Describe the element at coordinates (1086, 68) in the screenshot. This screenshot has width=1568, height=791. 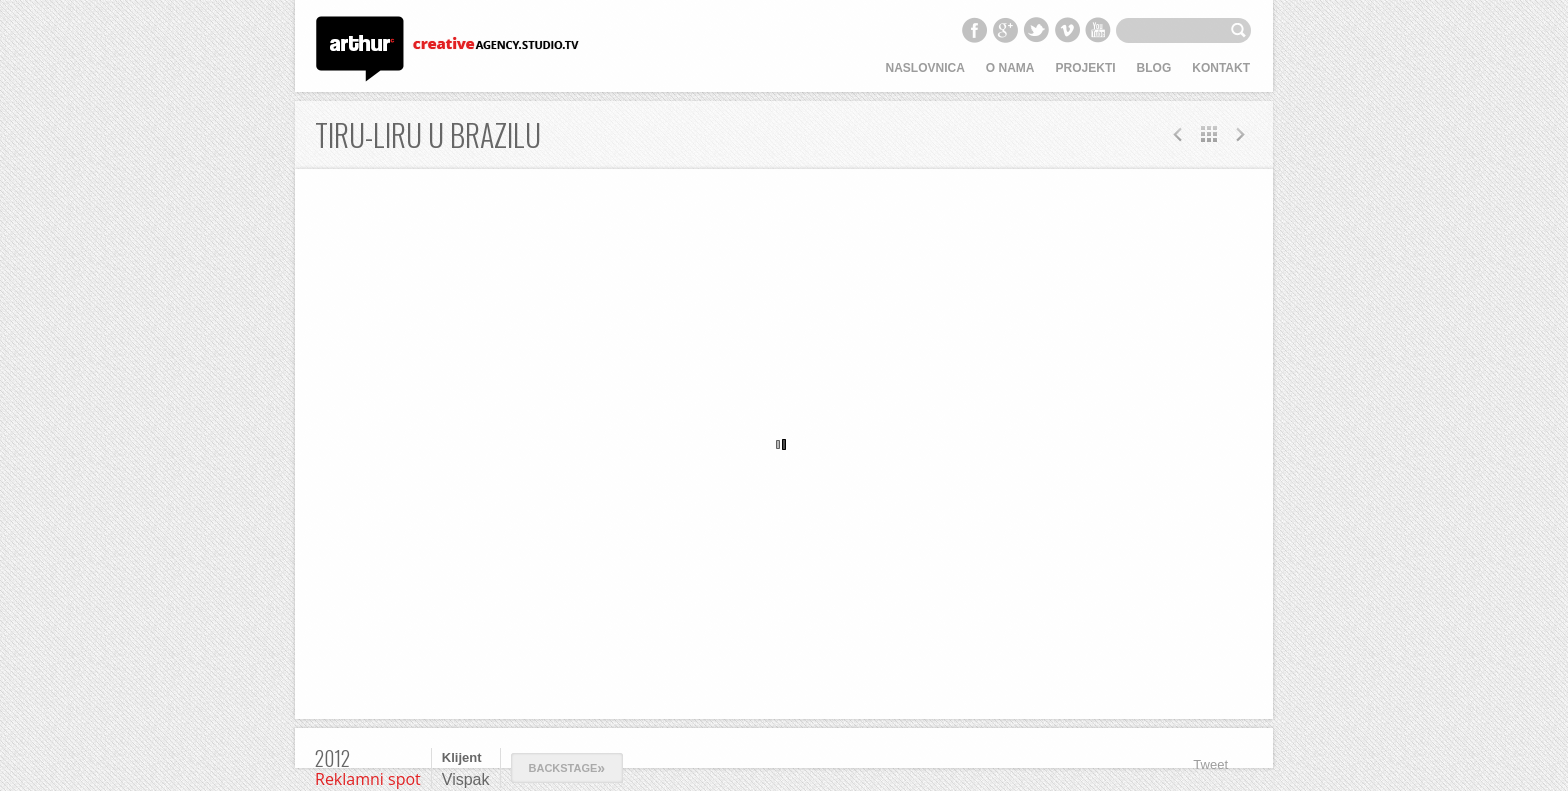
I see `Projekti` at that location.